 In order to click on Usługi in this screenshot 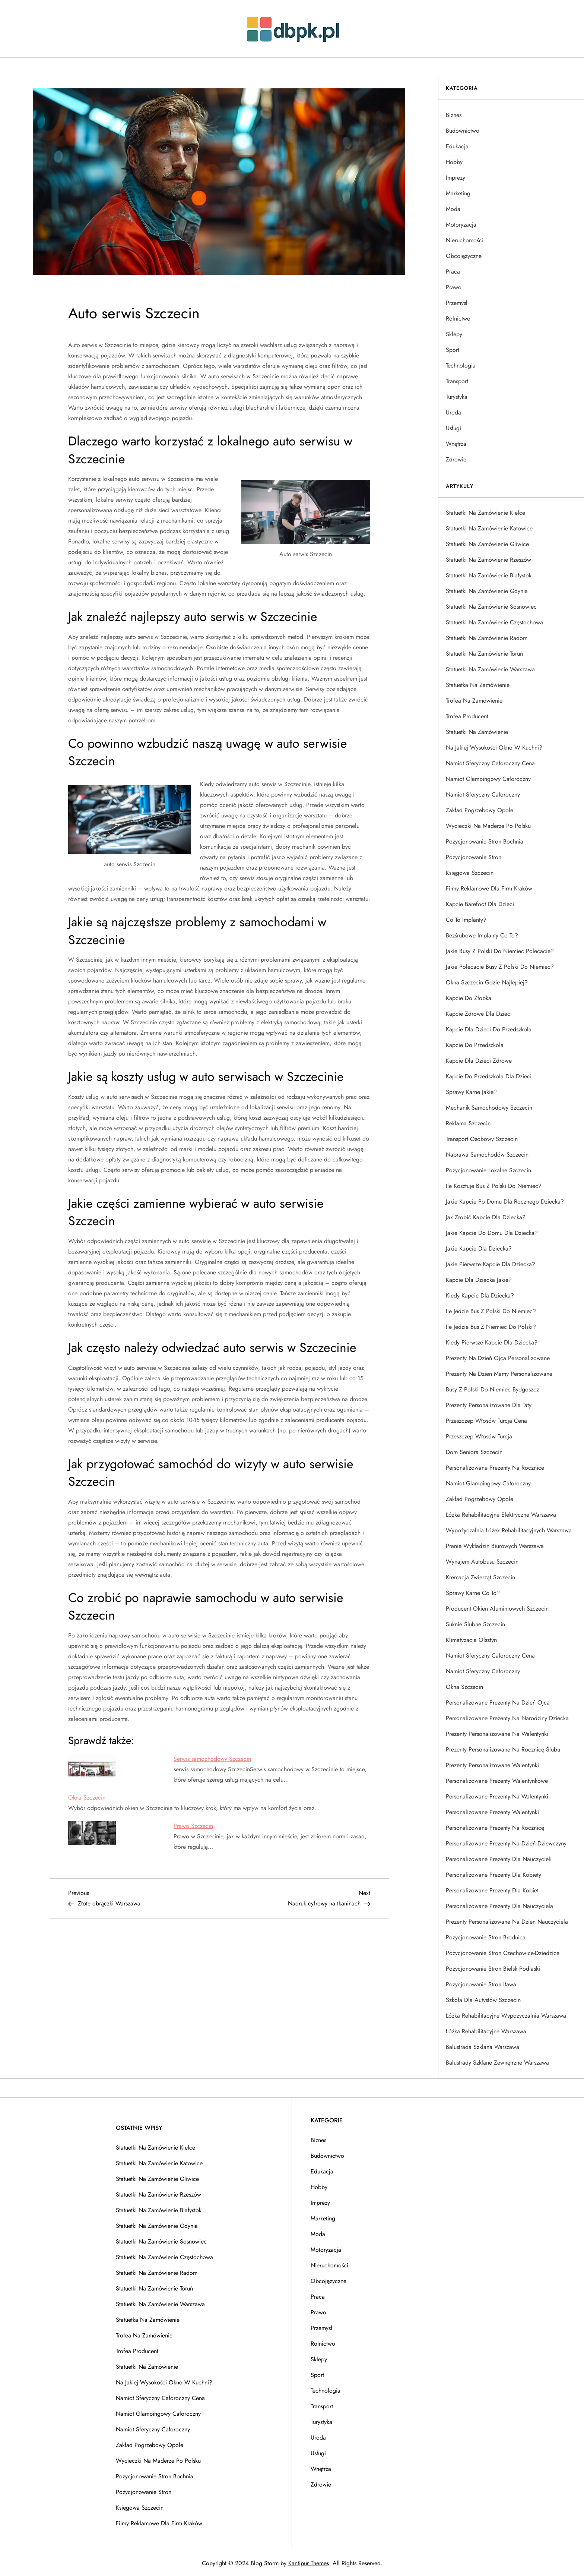, I will do `click(453, 428)`.